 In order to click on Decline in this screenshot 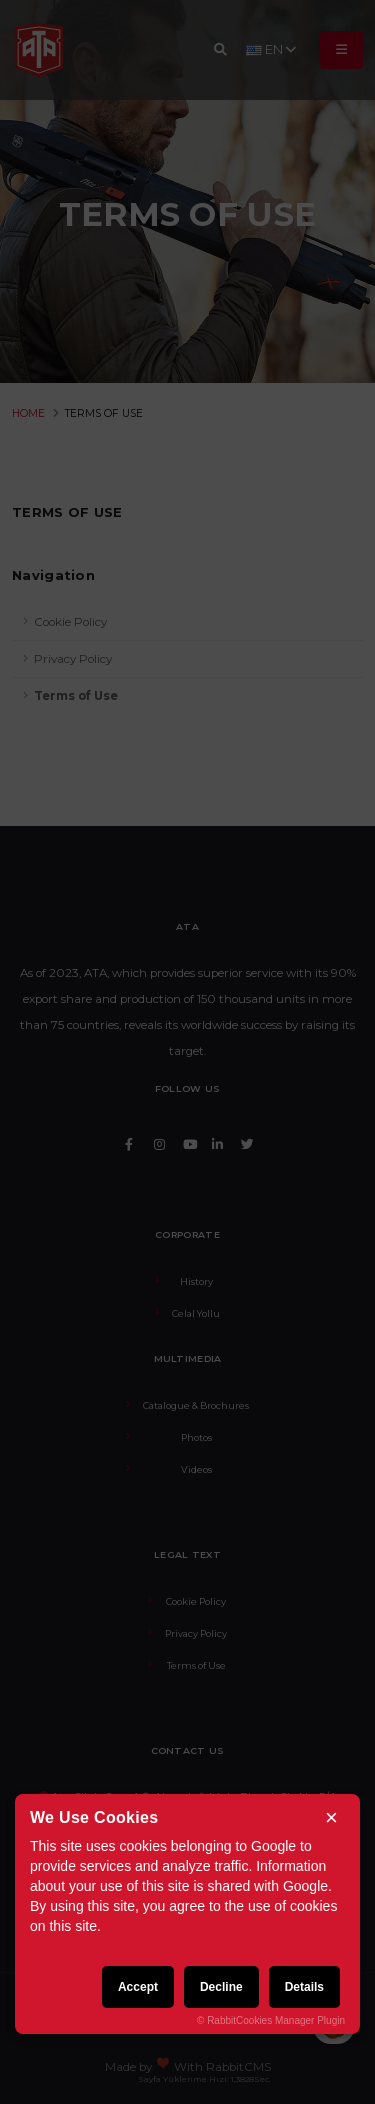, I will do `click(221, 1987)`.